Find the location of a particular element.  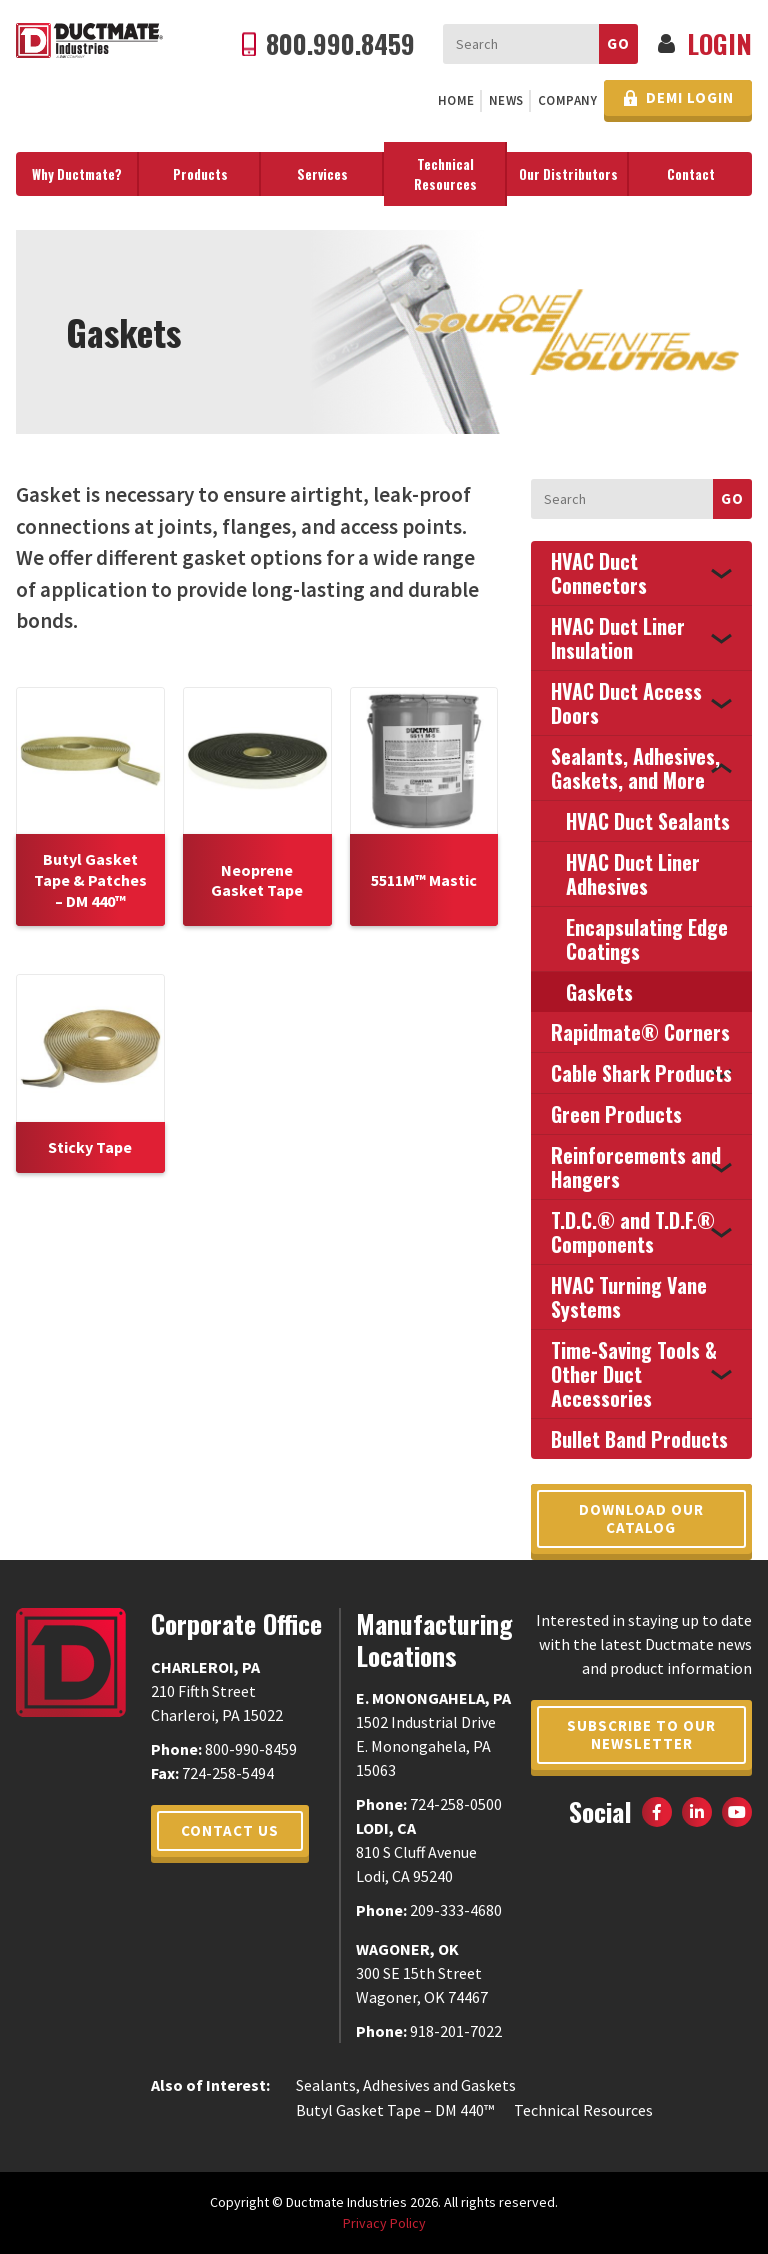

Our Distributors is located at coordinates (568, 174).